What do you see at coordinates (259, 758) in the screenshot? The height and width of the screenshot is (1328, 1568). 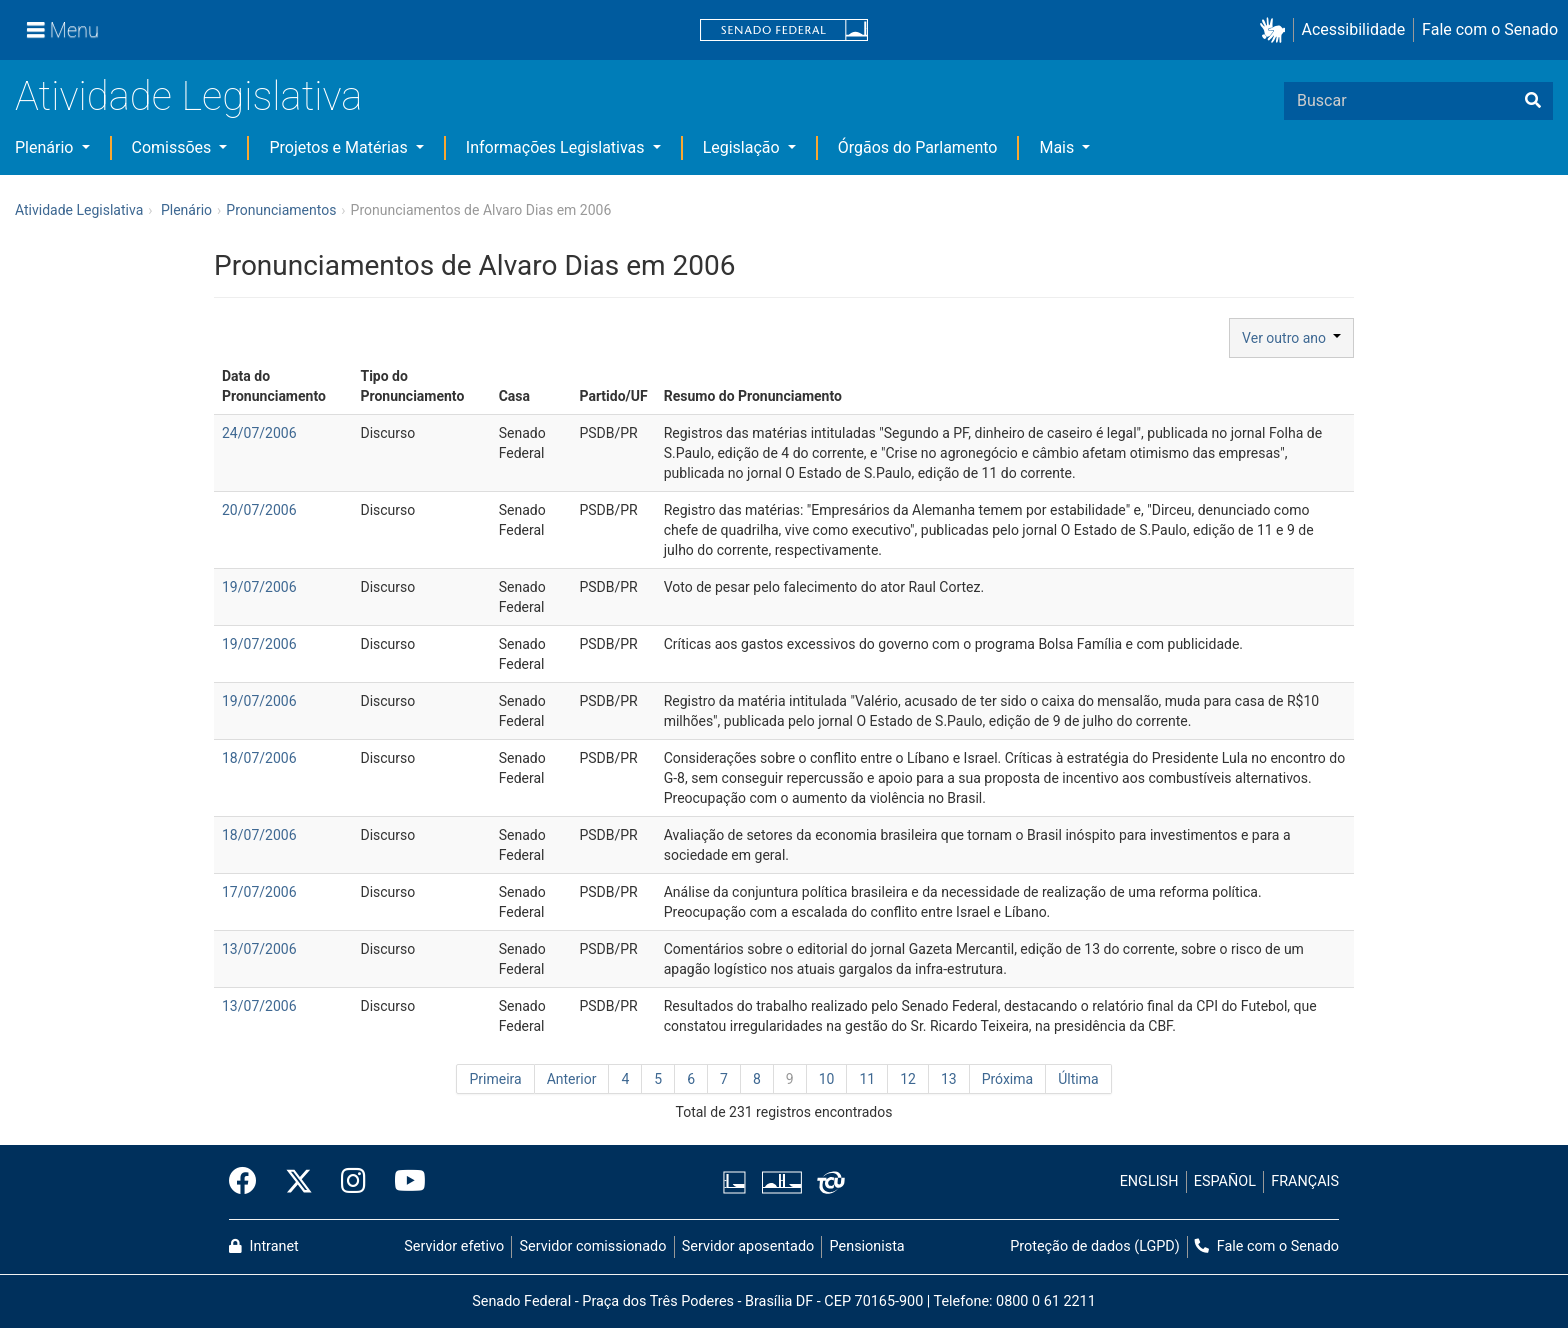 I see `18/07/2006` at bounding box center [259, 758].